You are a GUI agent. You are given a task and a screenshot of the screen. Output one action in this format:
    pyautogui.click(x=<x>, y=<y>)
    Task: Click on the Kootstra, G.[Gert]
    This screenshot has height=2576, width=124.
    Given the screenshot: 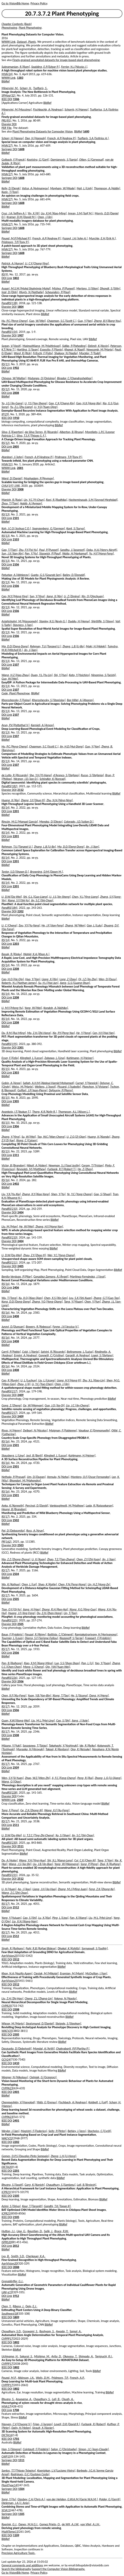 What is the action you would take?
    pyautogui.click(x=38, y=159)
    